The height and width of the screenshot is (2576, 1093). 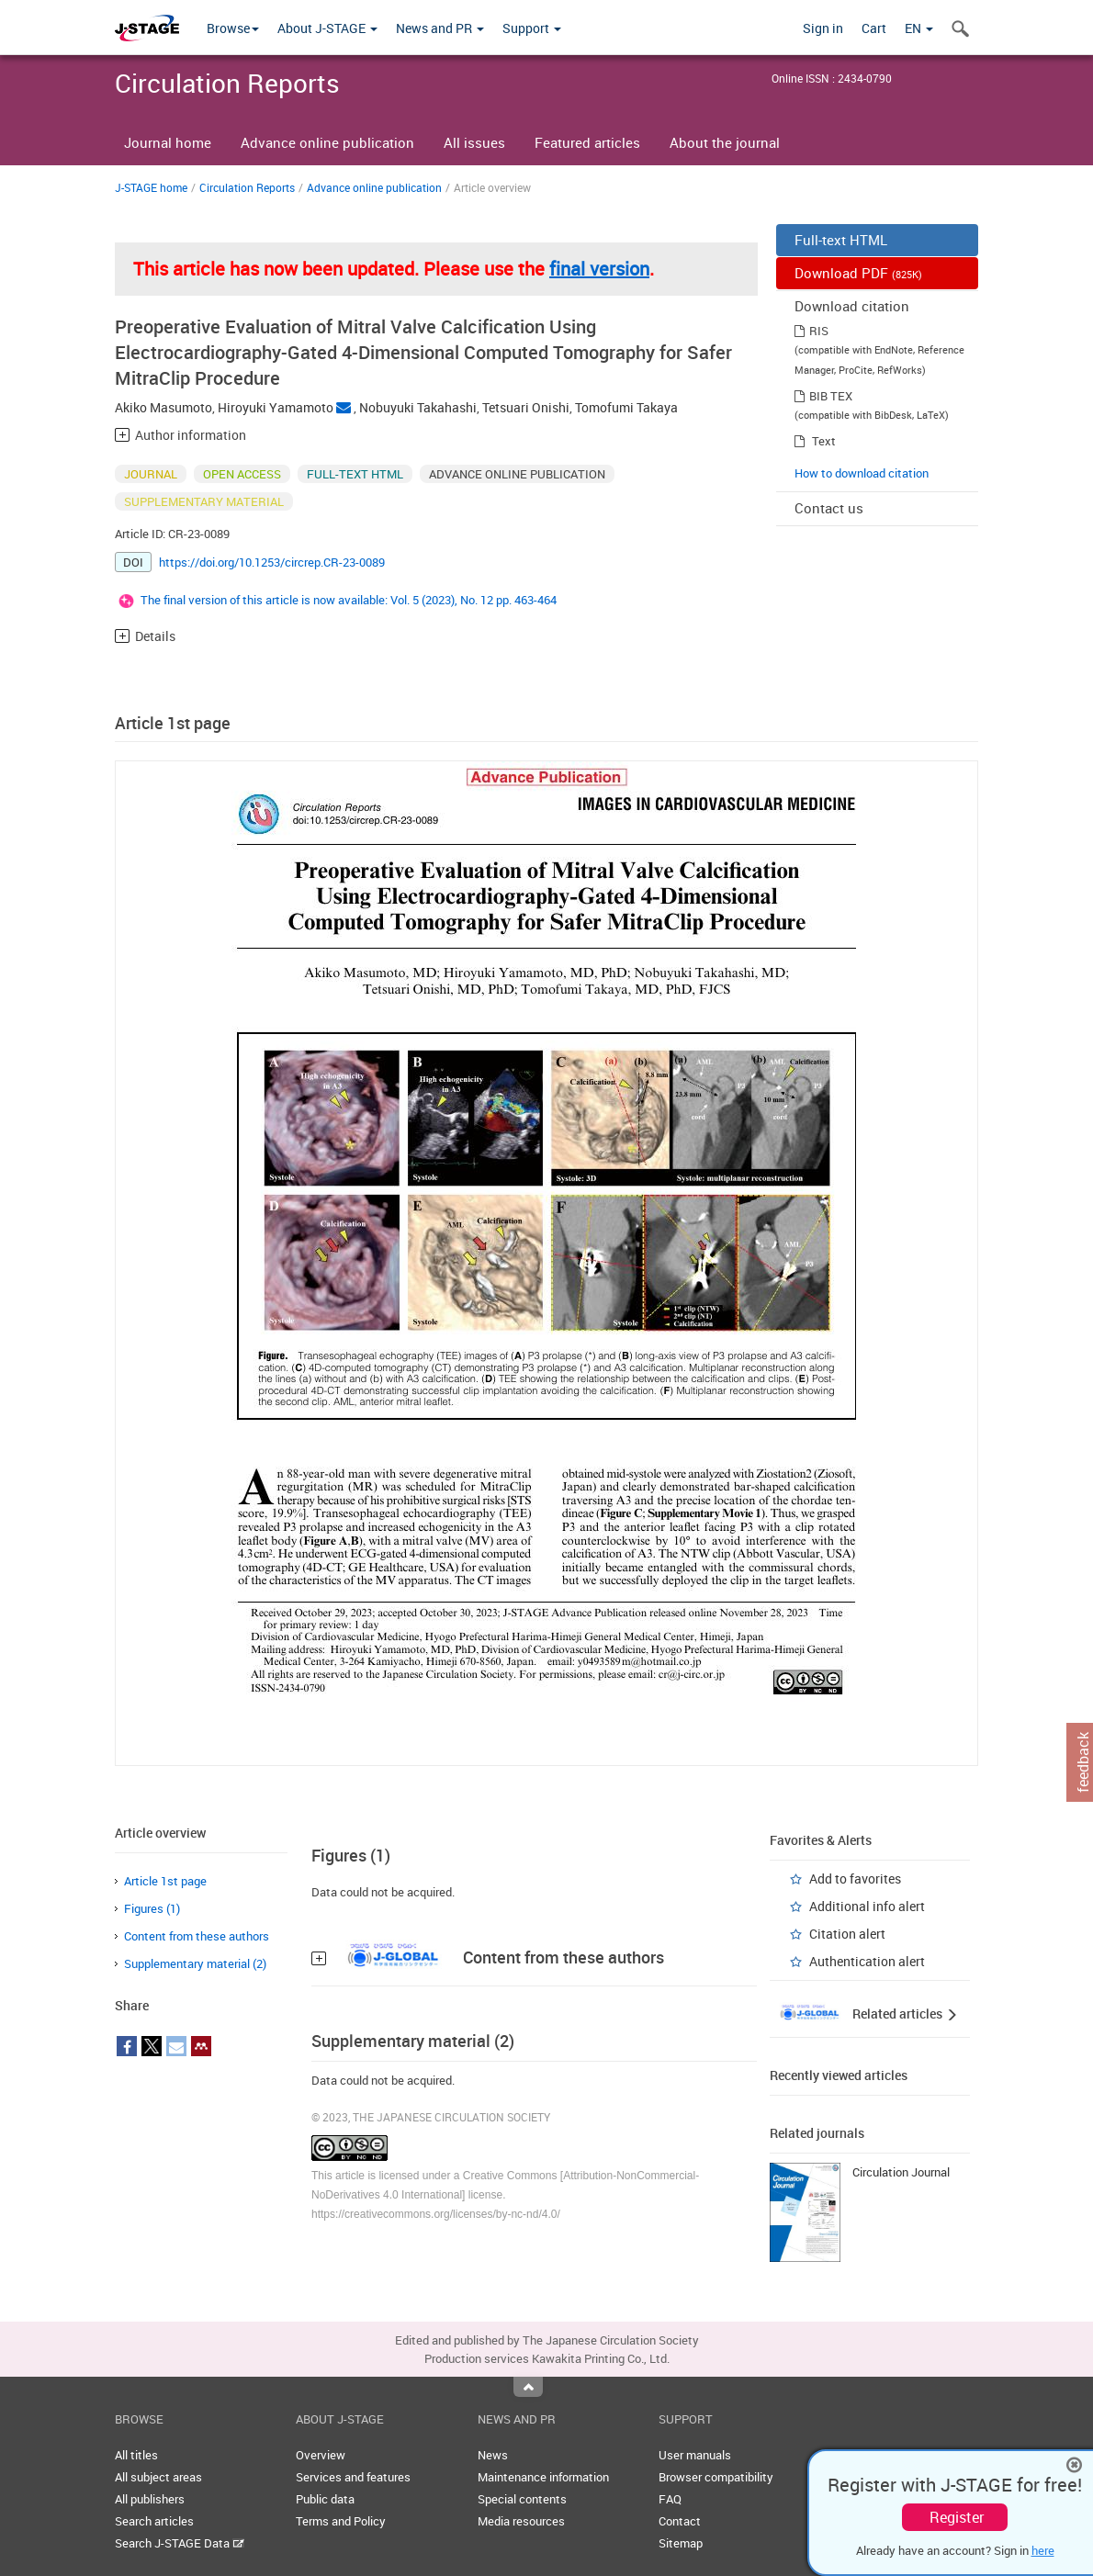 What do you see at coordinates (165, 1881) in the screenshot?
I see `Article 1st page` at bounding box center [165, 1881].